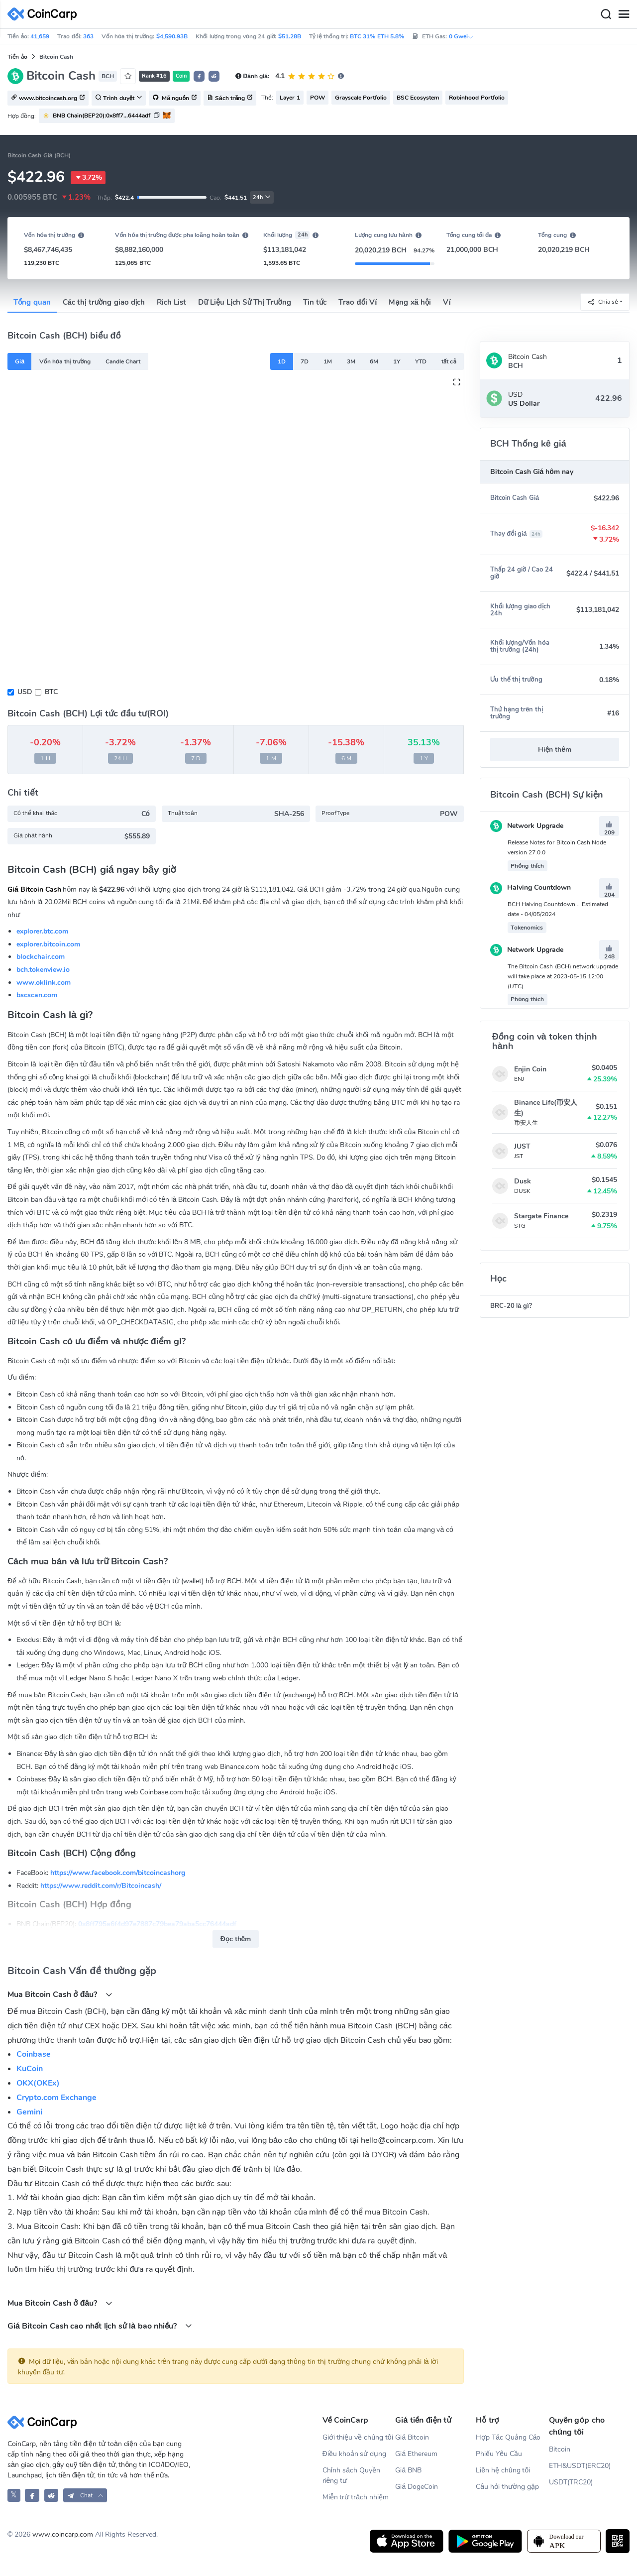  Describe the element at coordinates (118, 99) in the screenshot. I see `Trình duyệt [button]` at that location.